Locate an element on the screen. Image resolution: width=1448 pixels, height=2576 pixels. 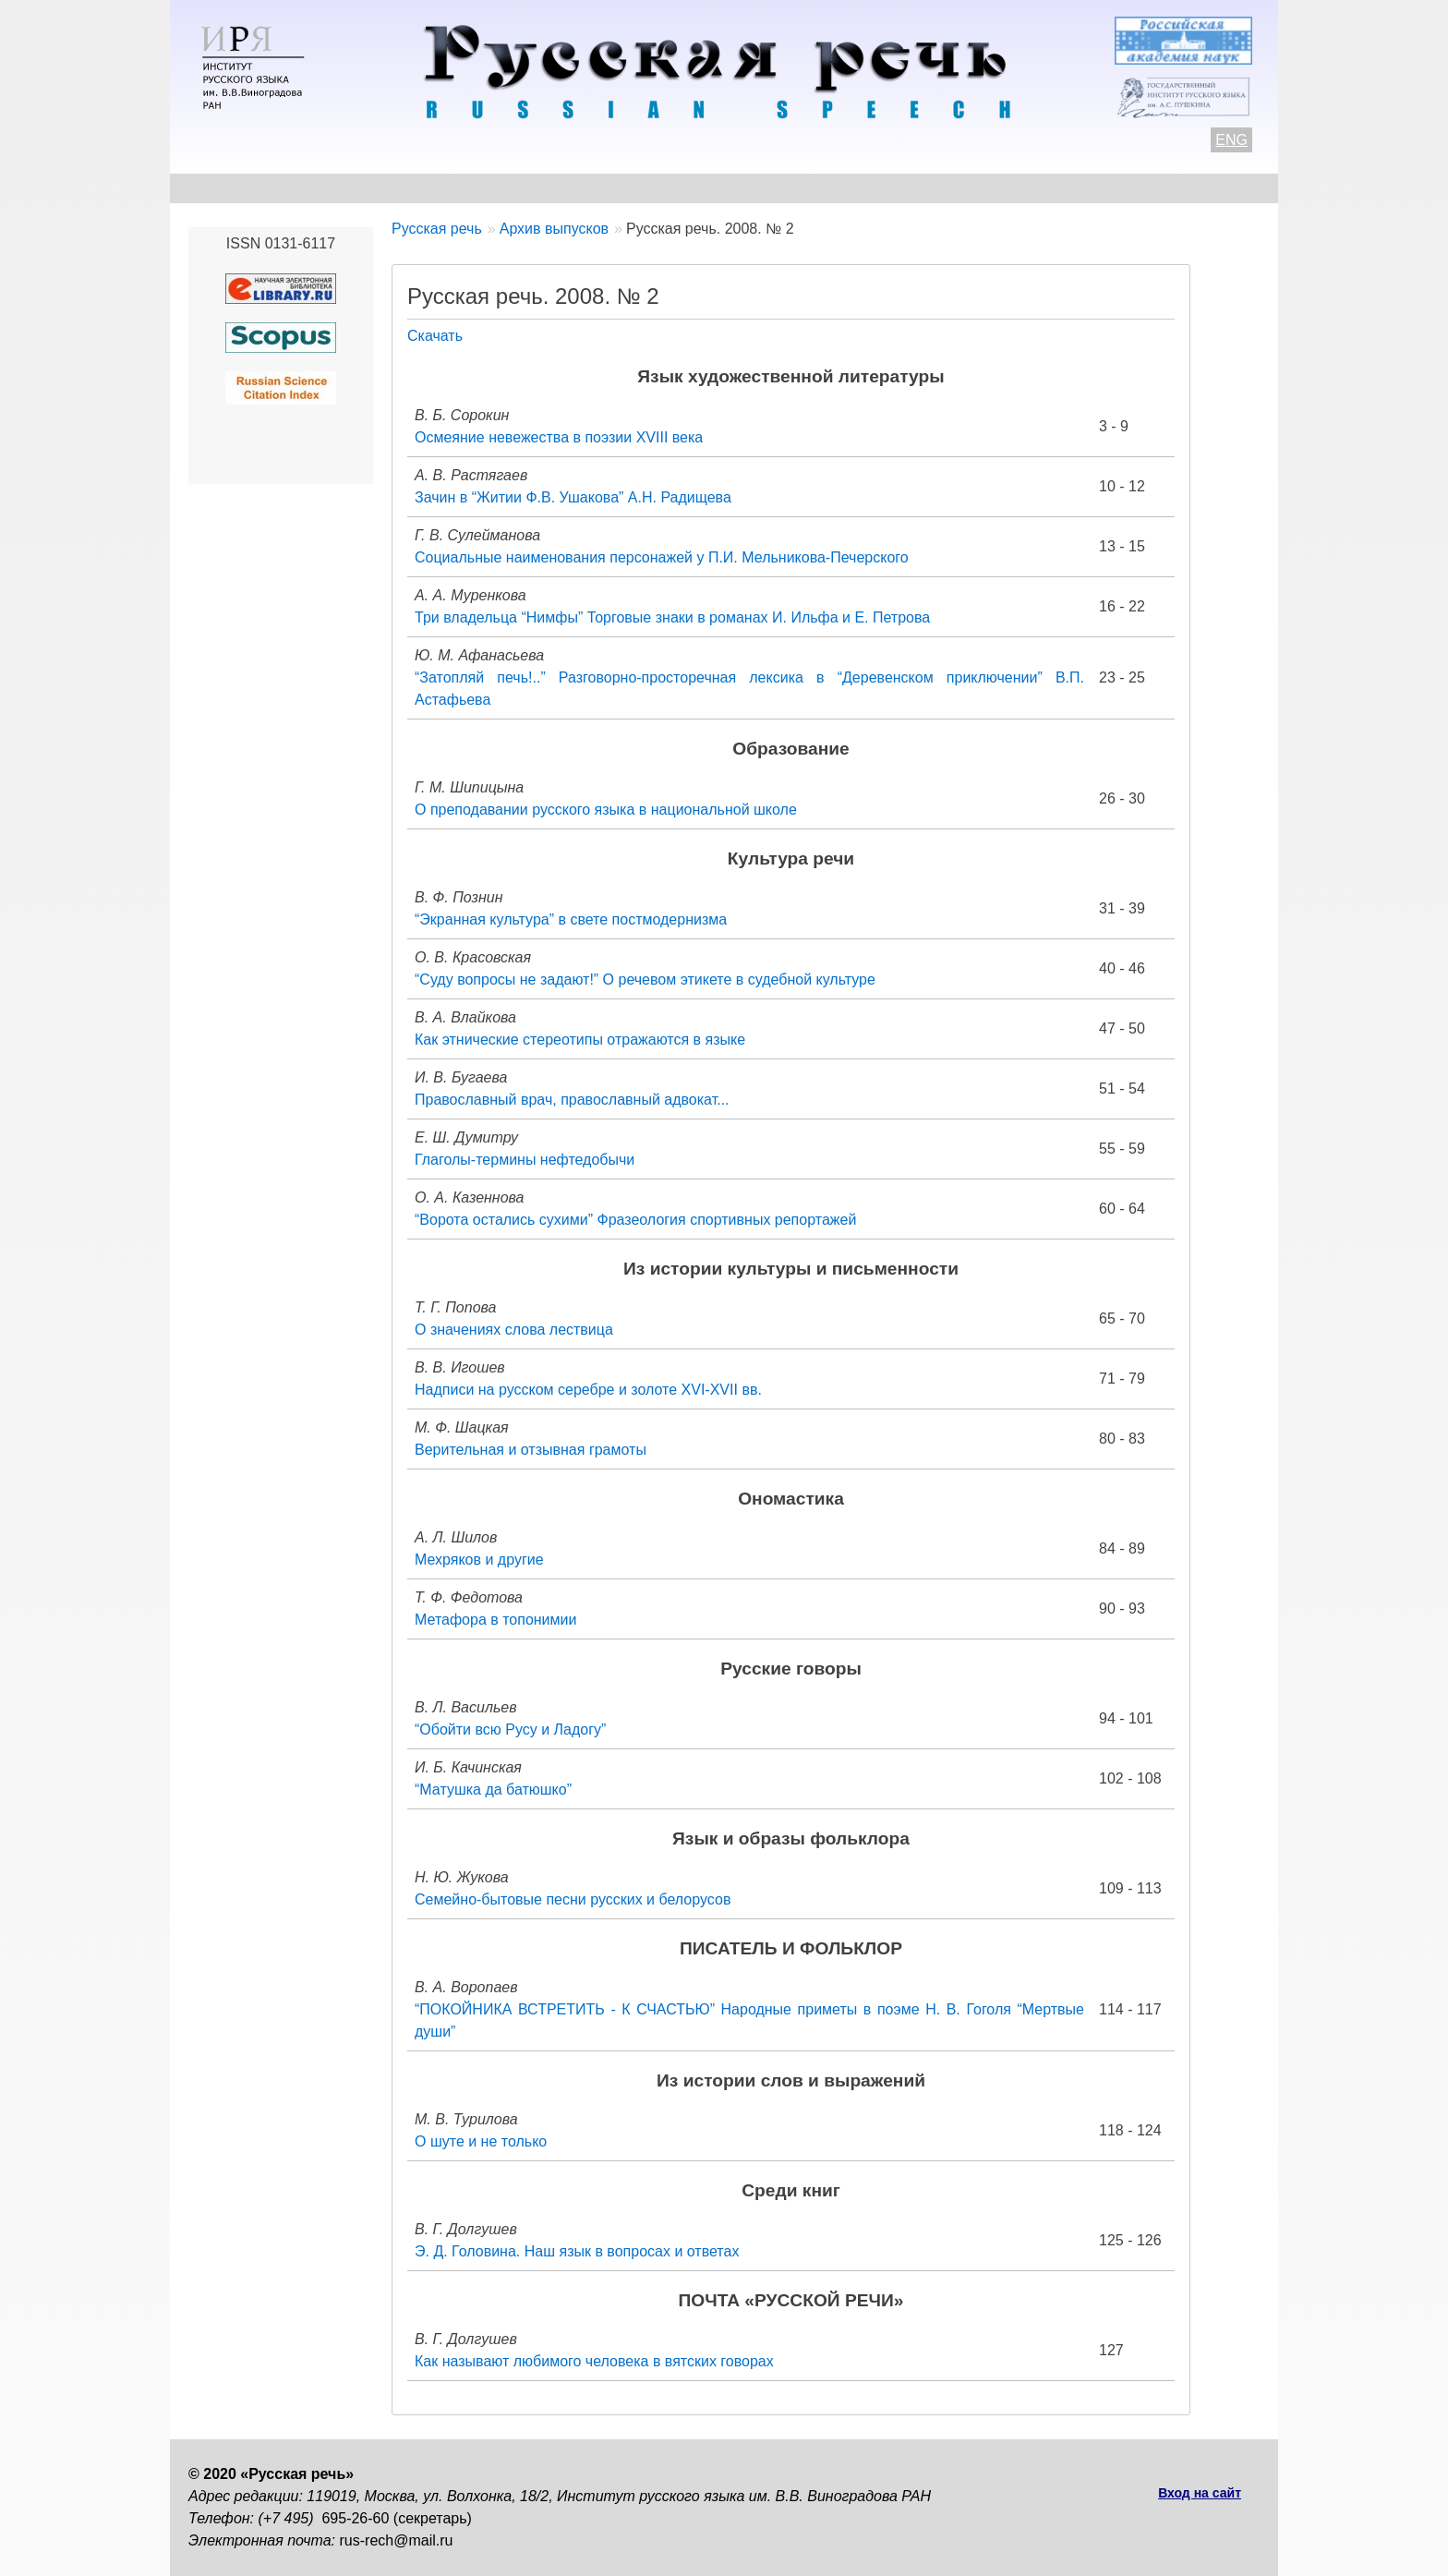
Контакты is located at coordinates (337, 188).